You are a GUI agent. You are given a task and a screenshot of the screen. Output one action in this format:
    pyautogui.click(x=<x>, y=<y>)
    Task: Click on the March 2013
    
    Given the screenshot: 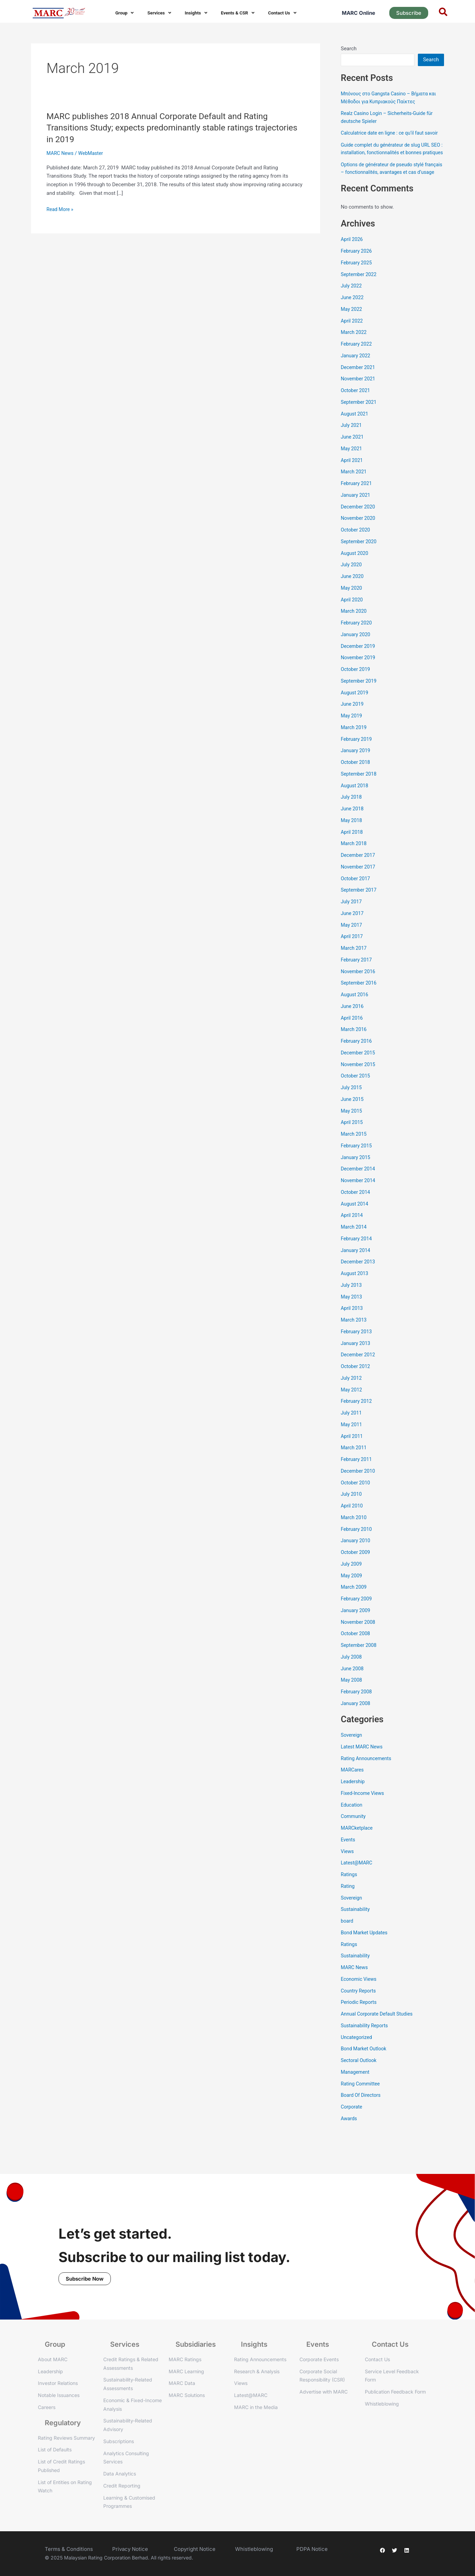 What is the action you would take?
    pyautogui.click(x=354, y=1335)
    